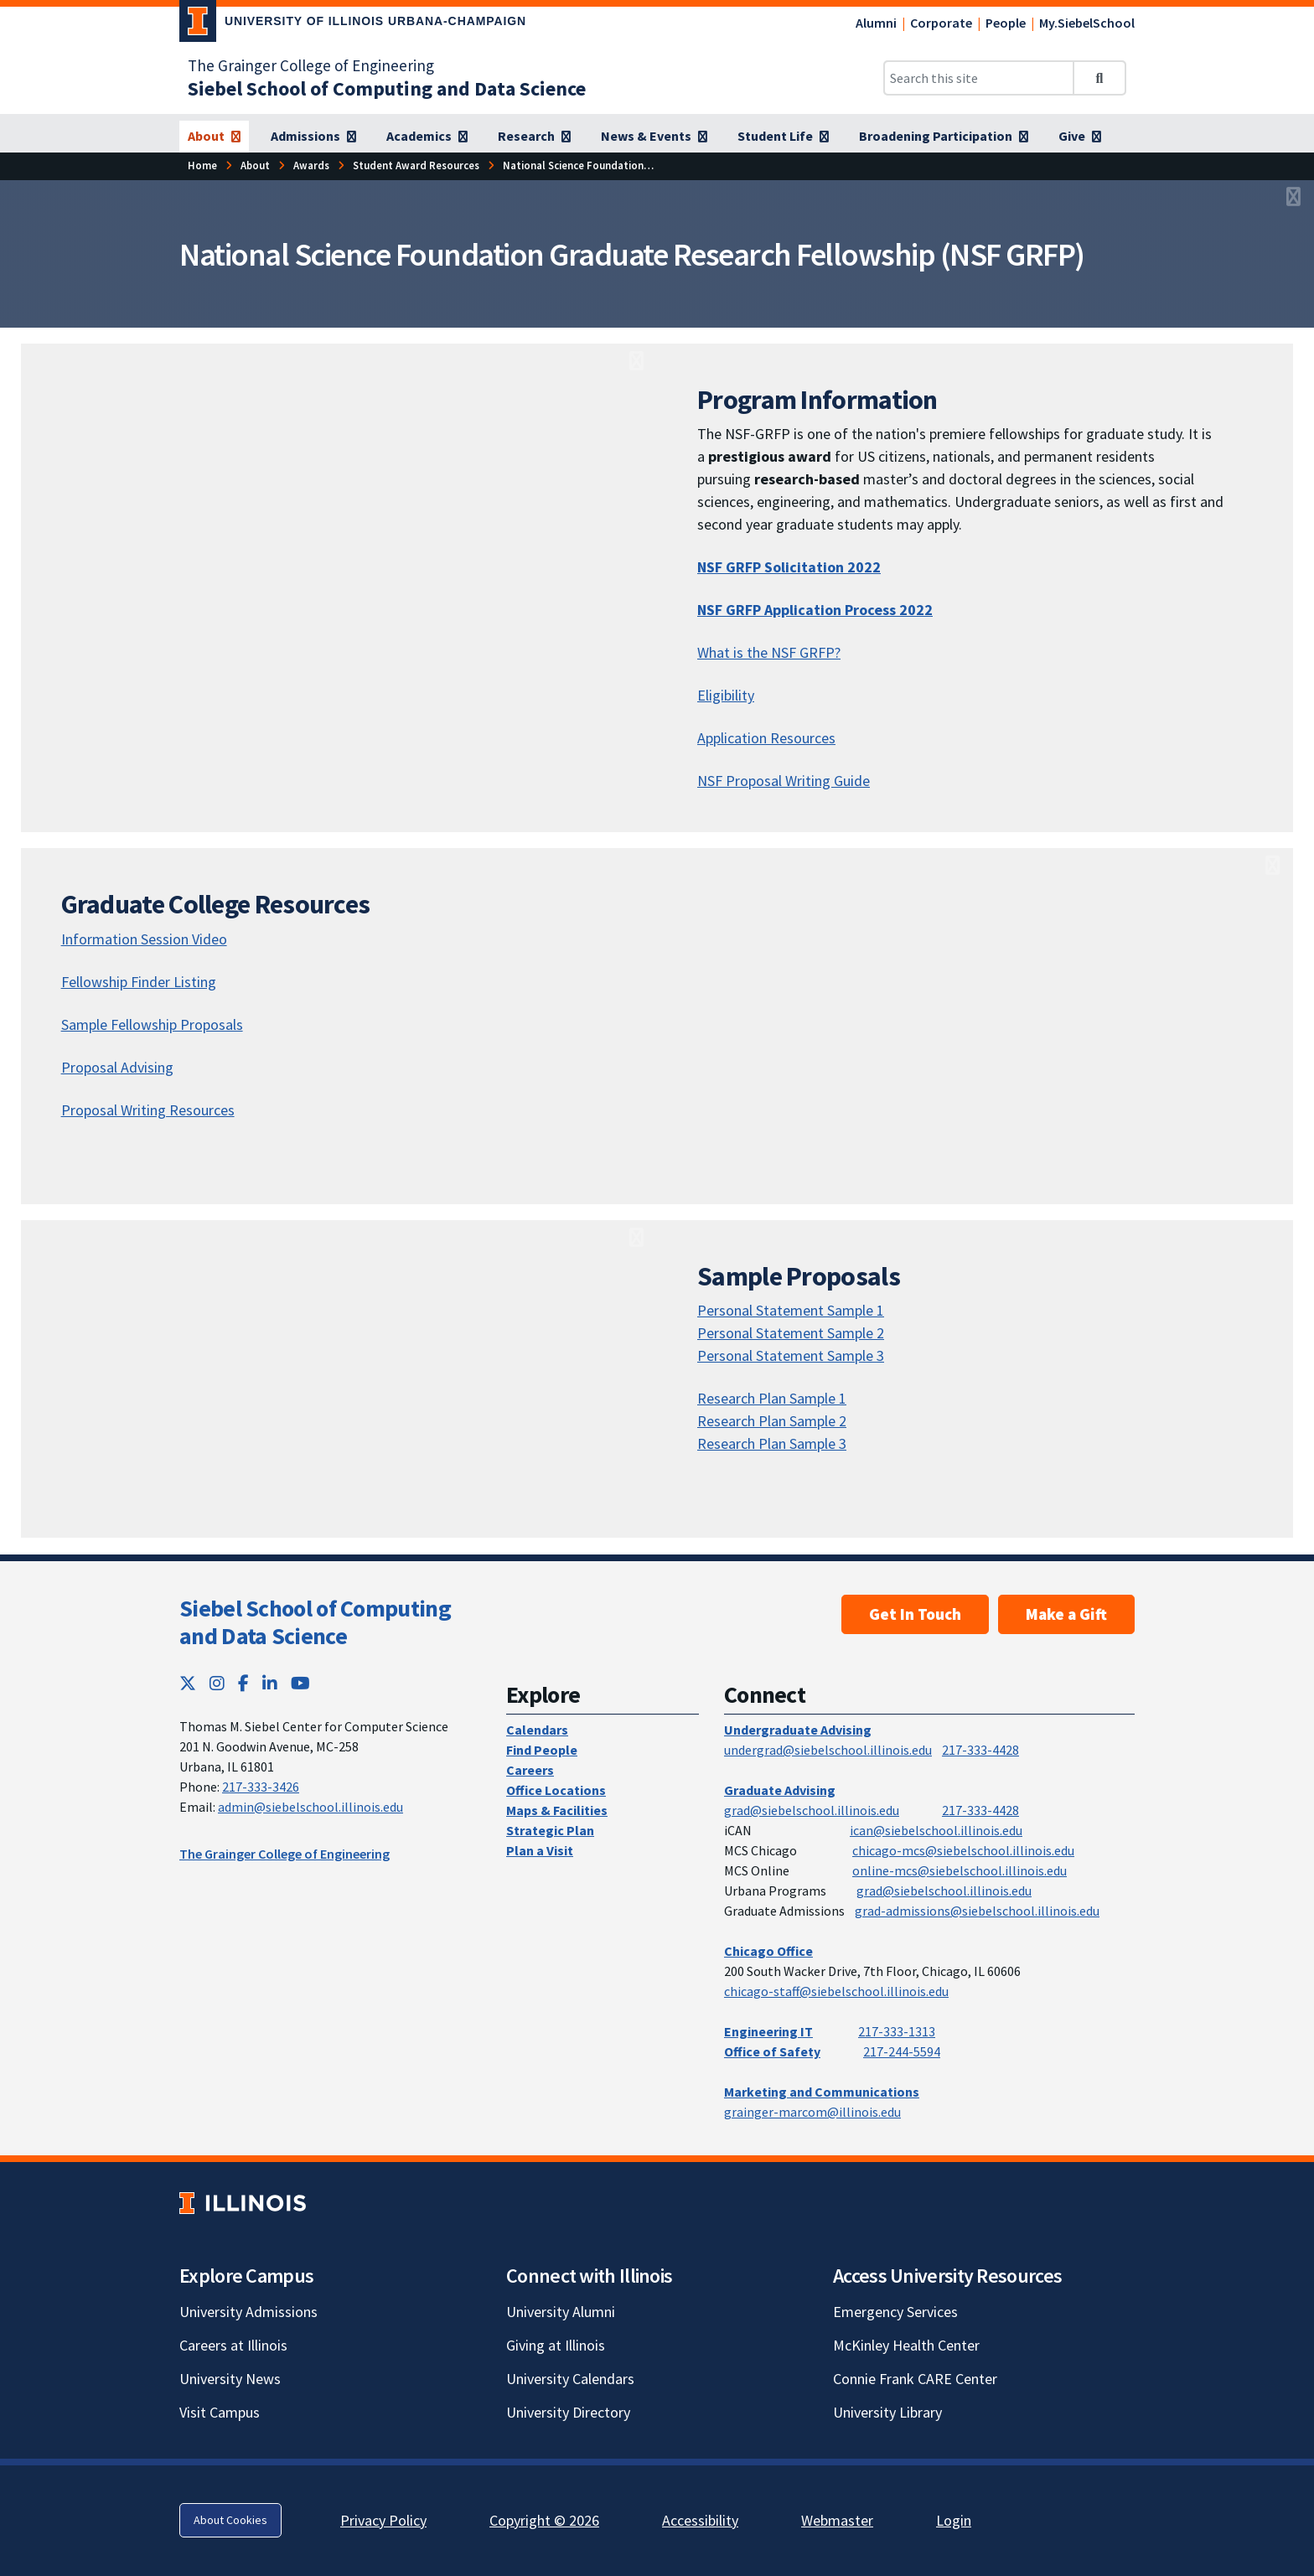 This screenshot has height=2576, width=1314. I want to click on Accessibility [Accessibility; Link opens in new tab], so click(700, 2520).